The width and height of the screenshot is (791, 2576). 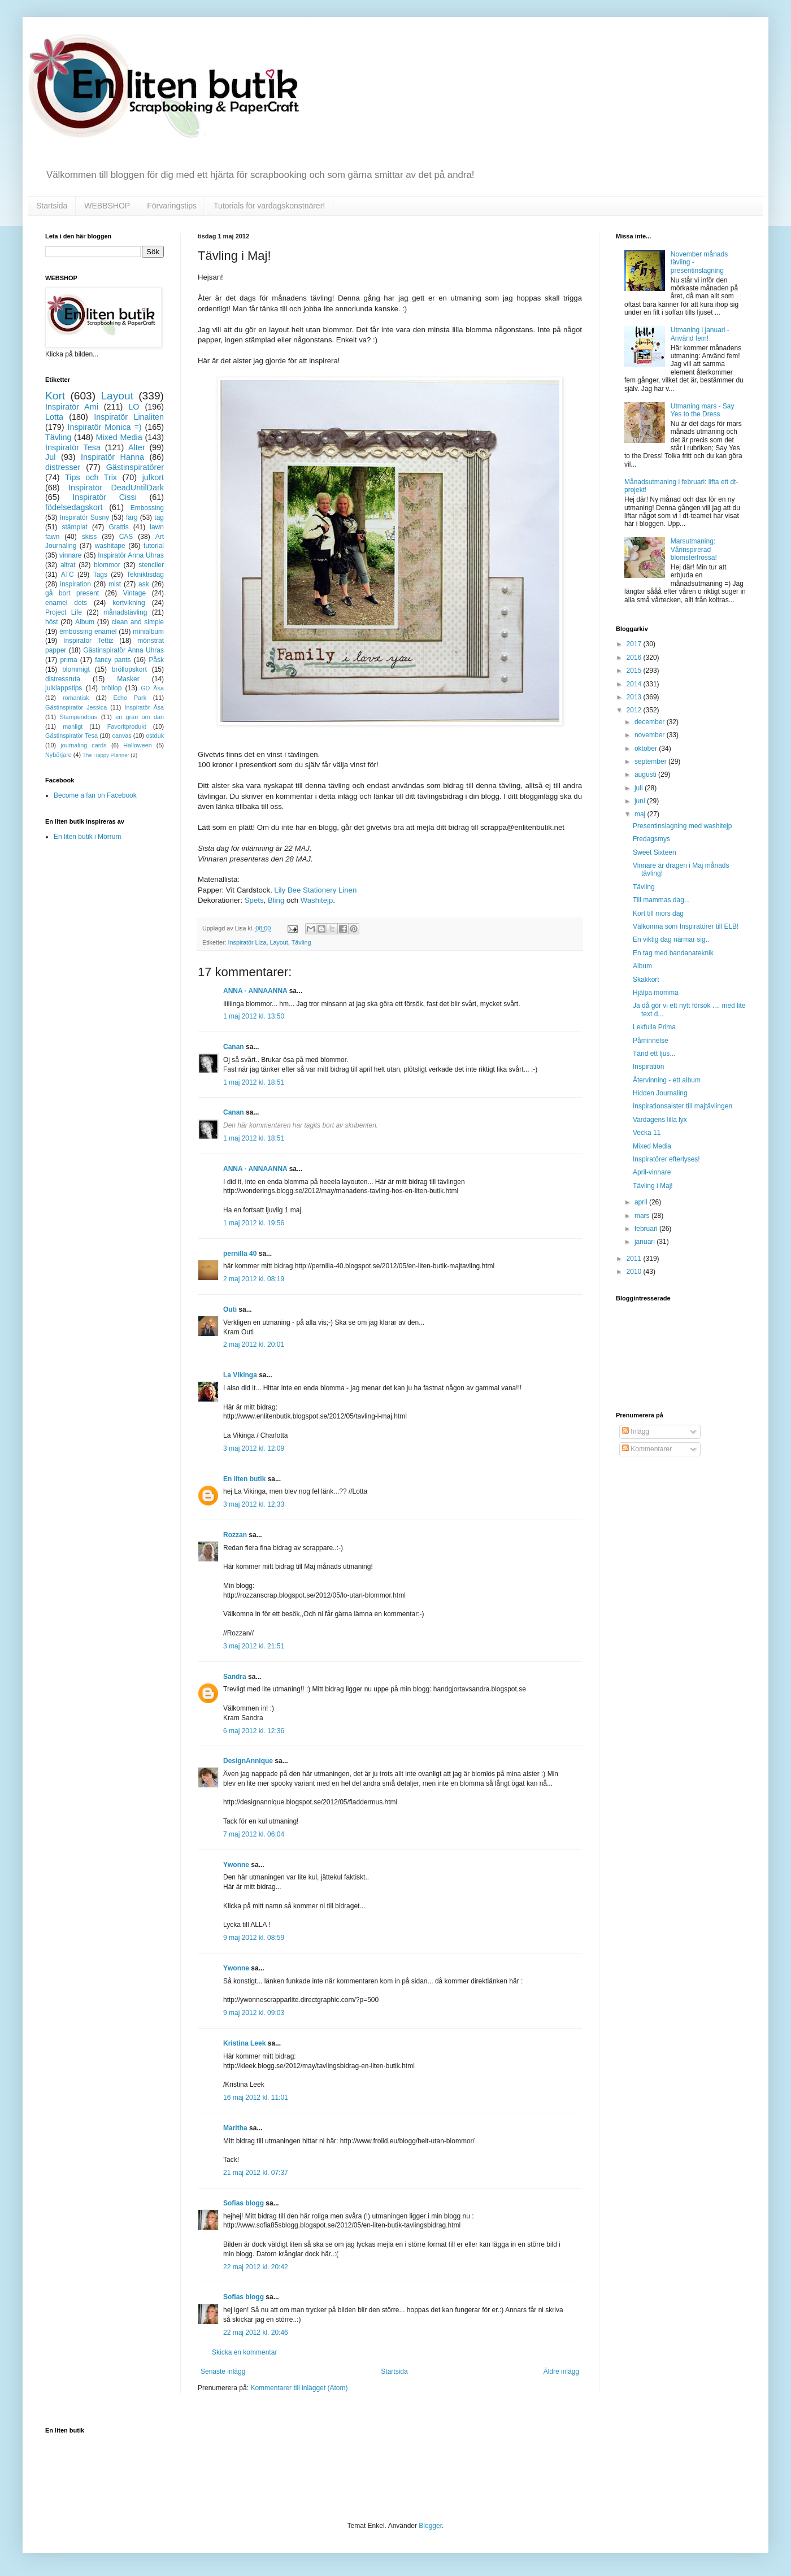 What do you see at coordinates (128, 603) in the screenshot?
I see `kortvikning` at bounding box center [128, 603].